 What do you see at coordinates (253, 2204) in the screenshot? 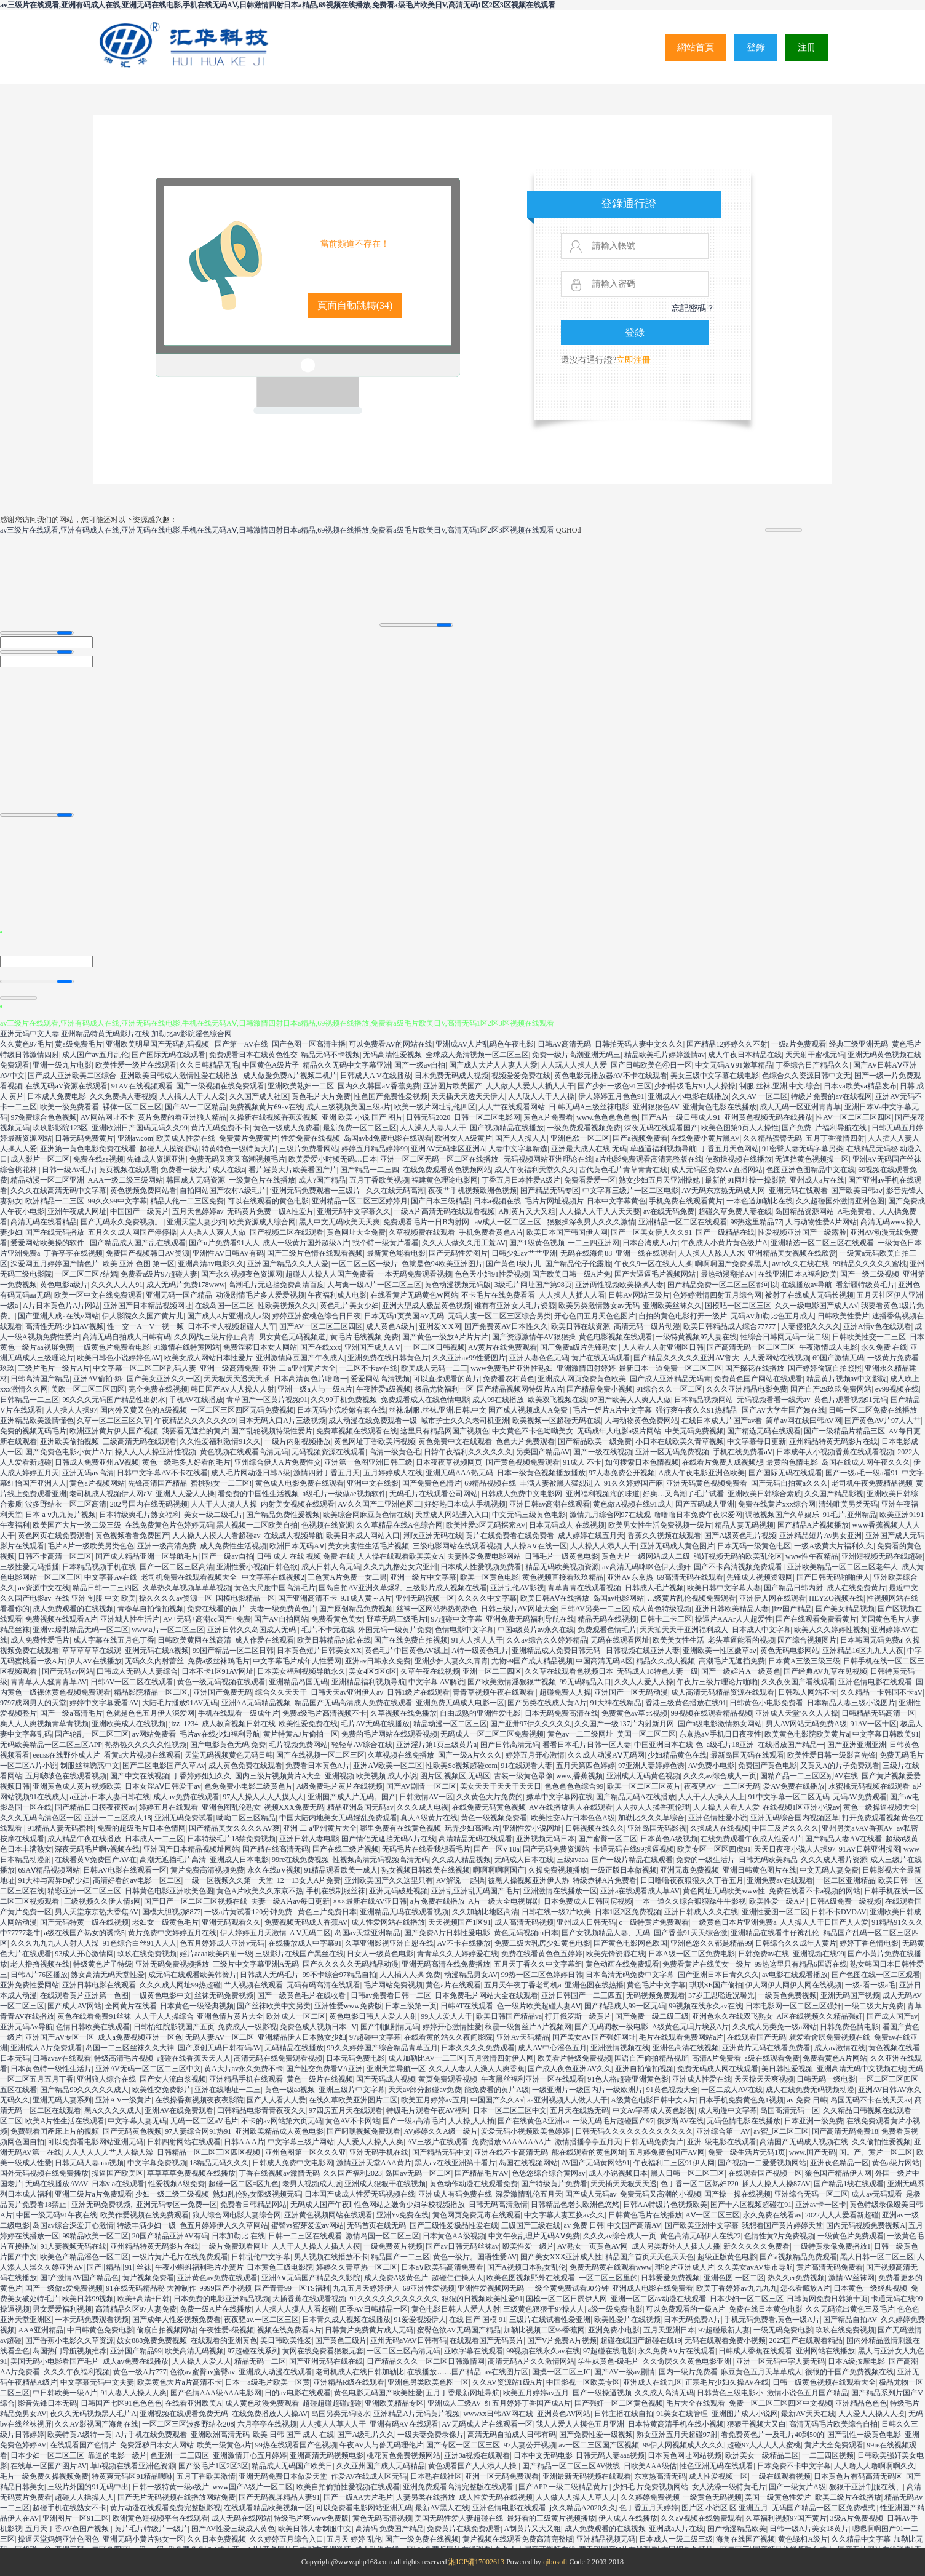
I see `免费看日韩精品网站` at bounding box center [253, 2204].